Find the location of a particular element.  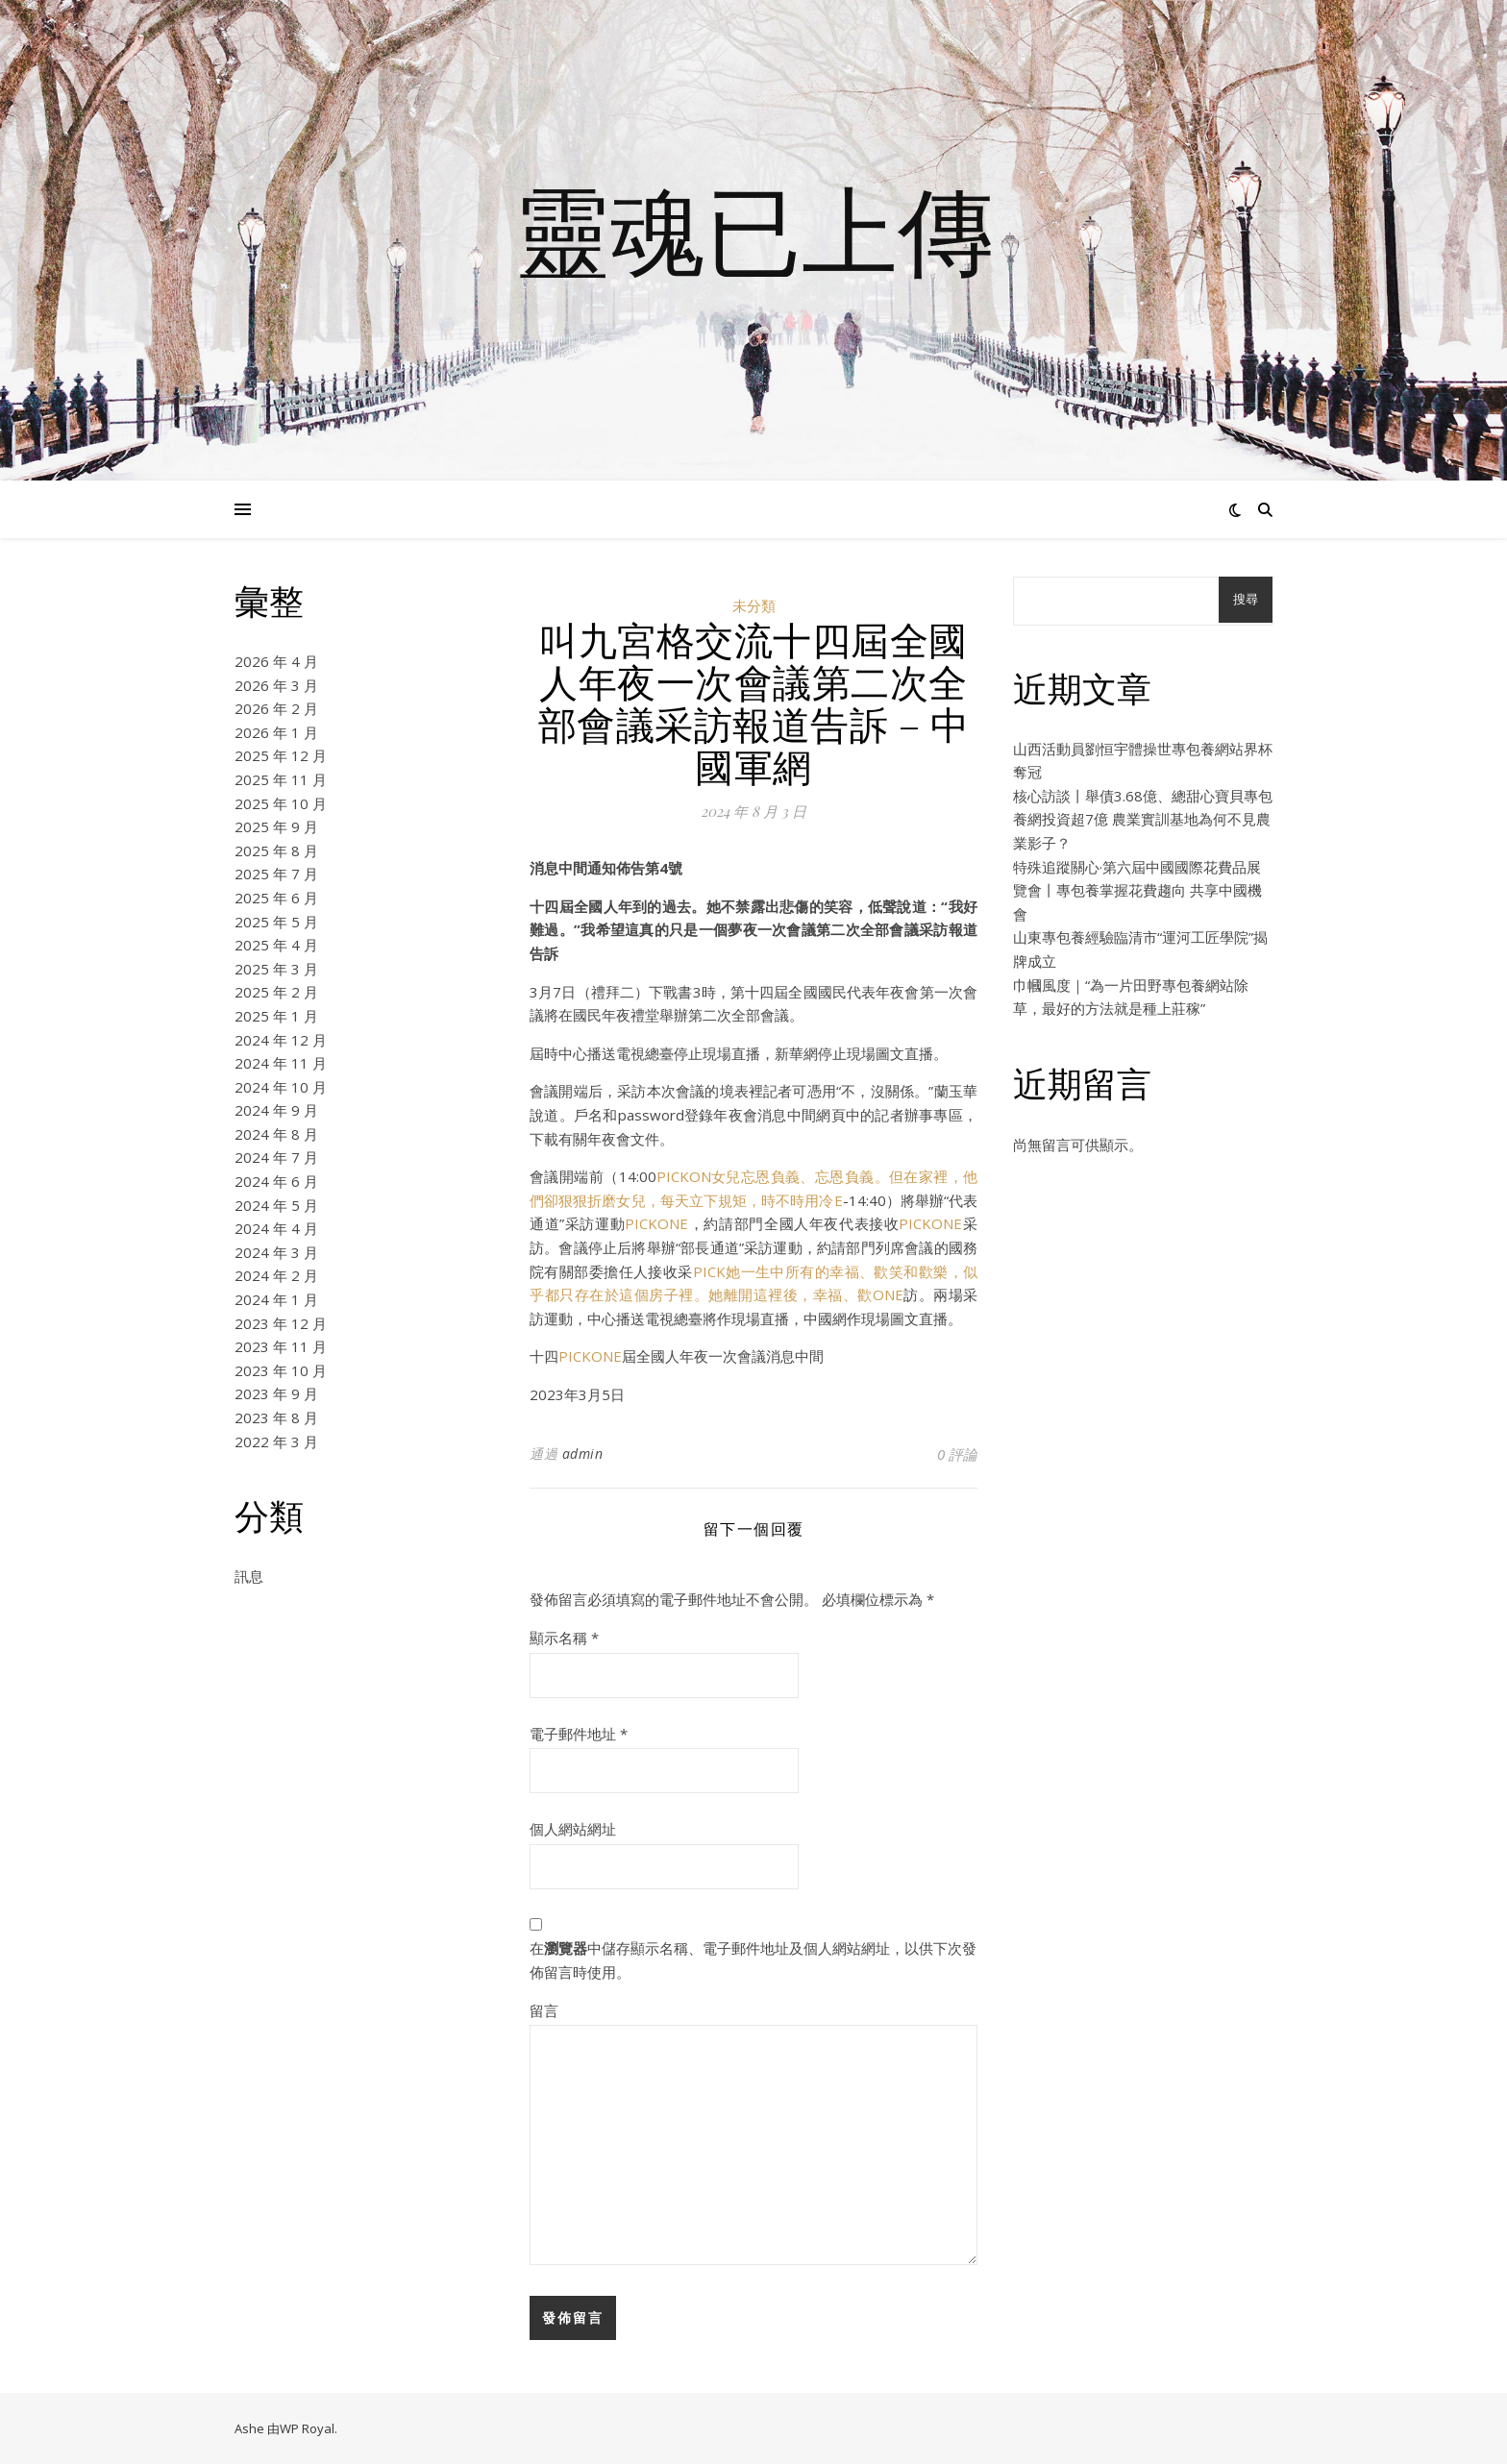

2024 年 1 月 is located at coordinates (276, 1299).